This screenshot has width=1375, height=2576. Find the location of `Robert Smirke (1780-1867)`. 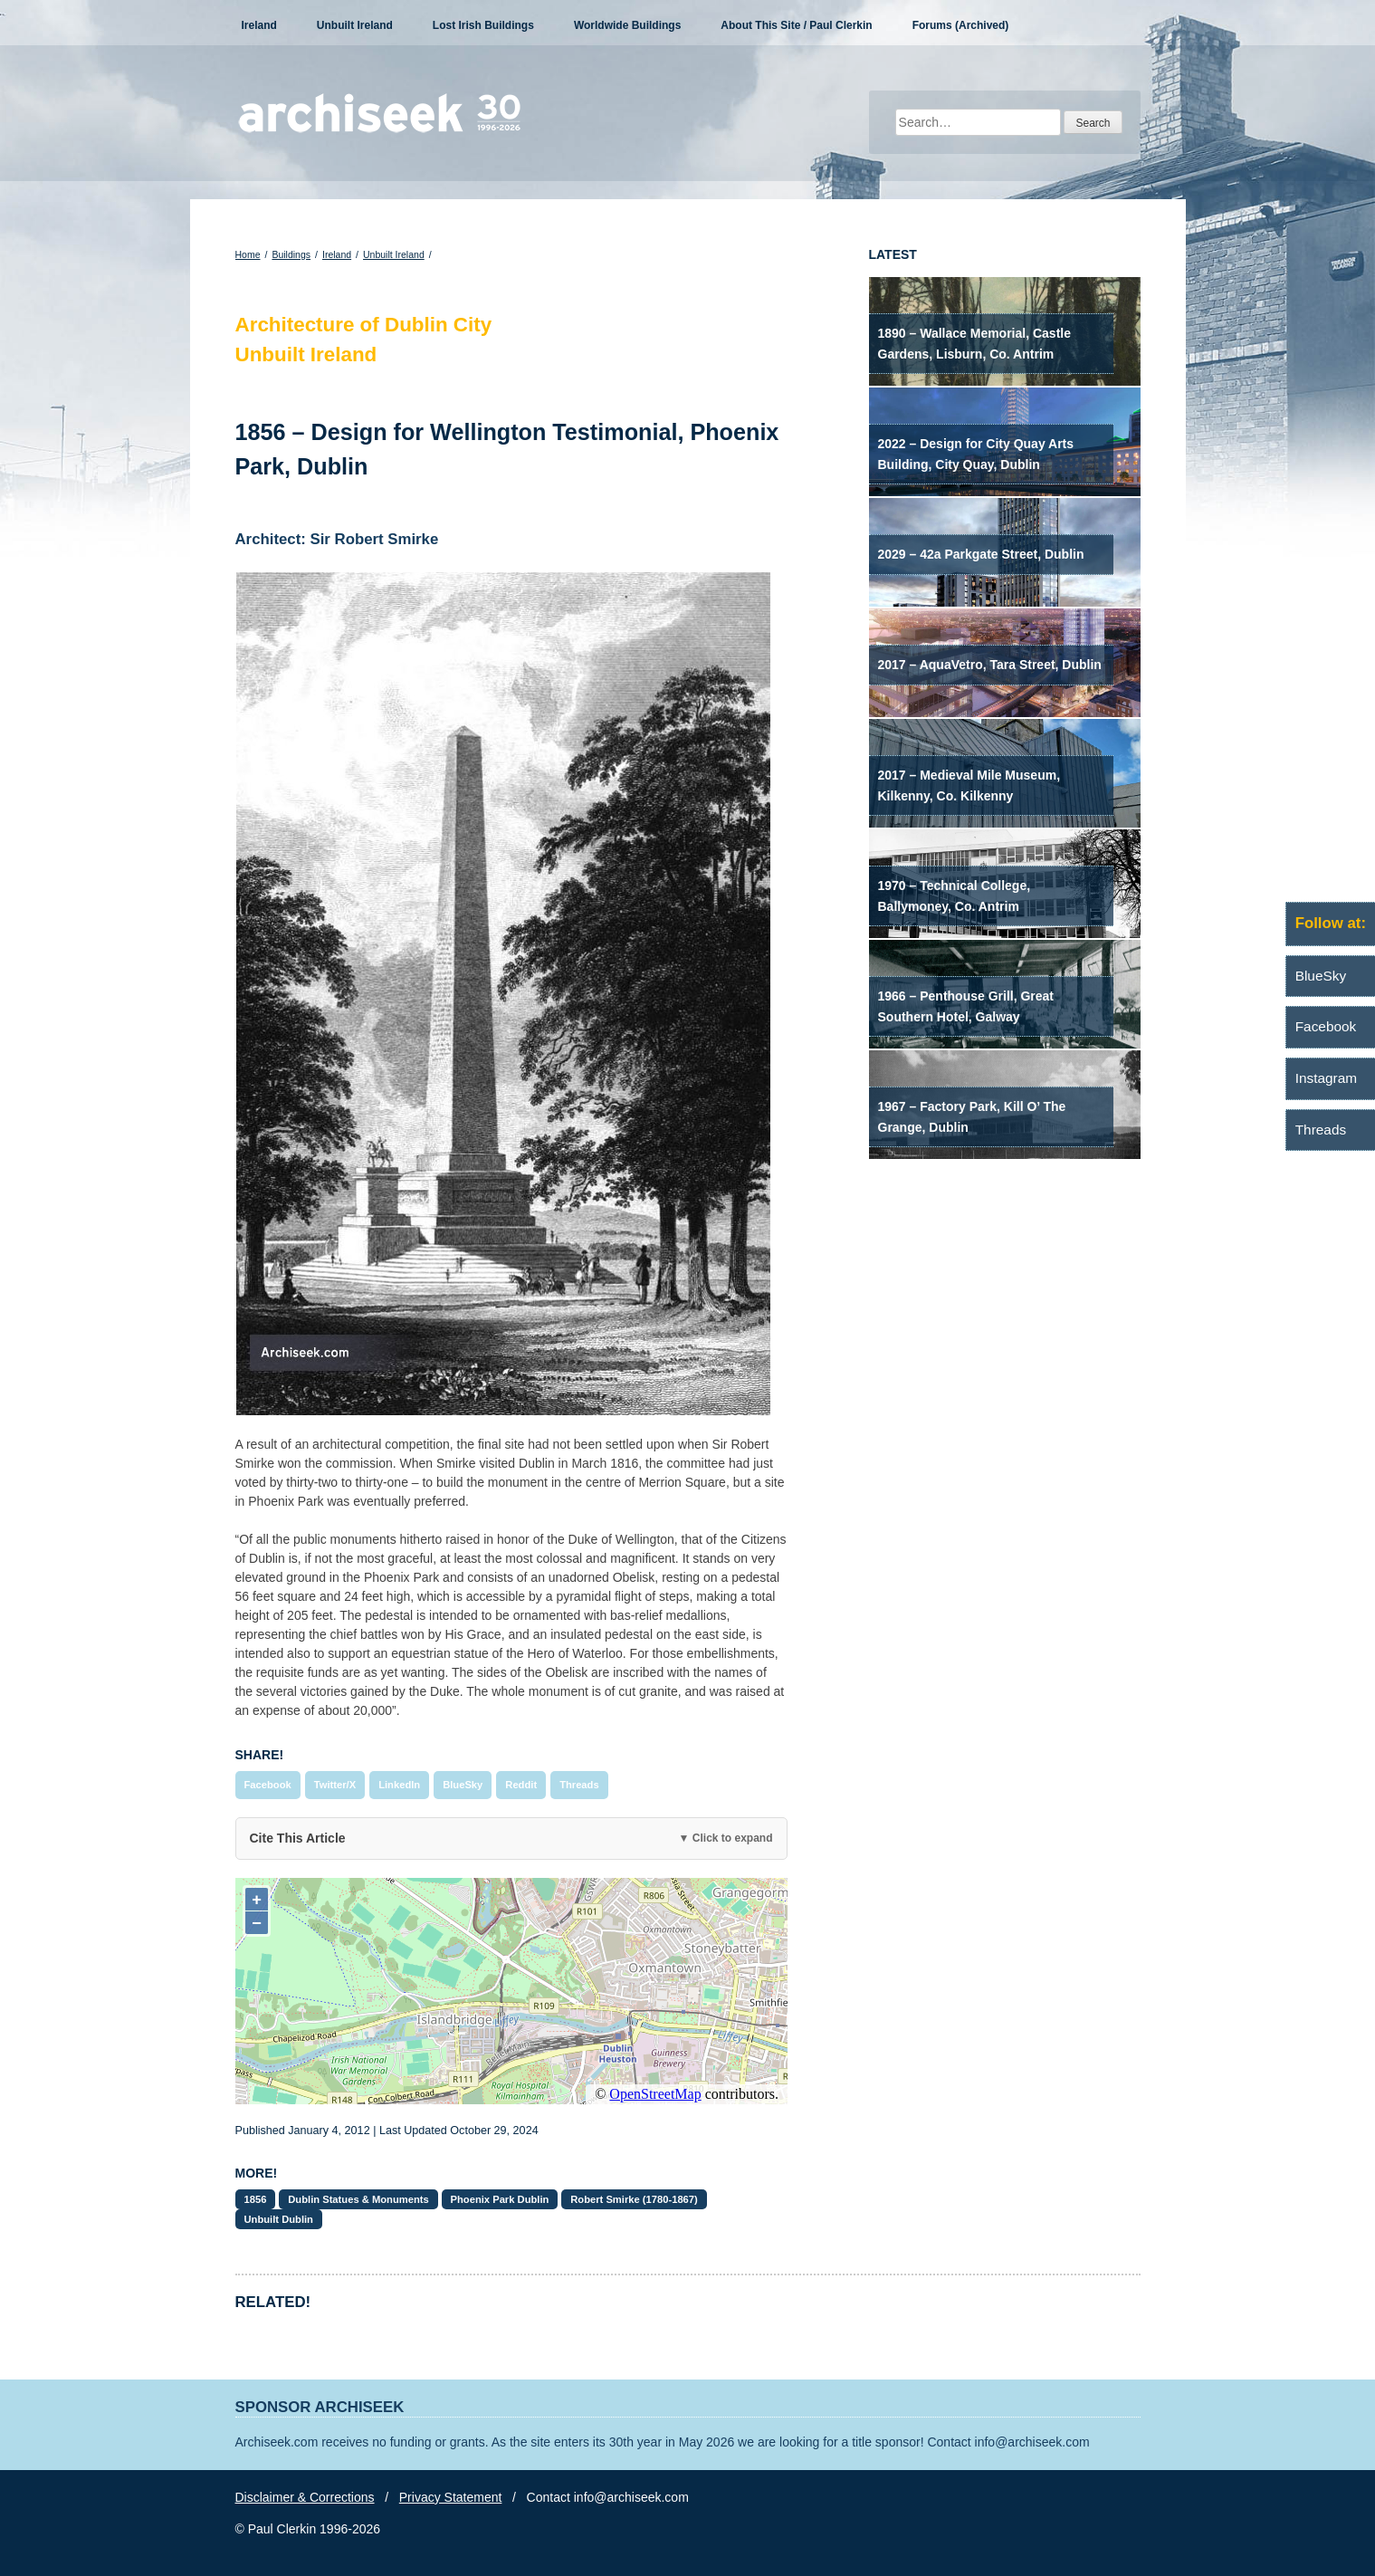

Robert Smirke (1780-1867) is located at coordinates (634, 2199).